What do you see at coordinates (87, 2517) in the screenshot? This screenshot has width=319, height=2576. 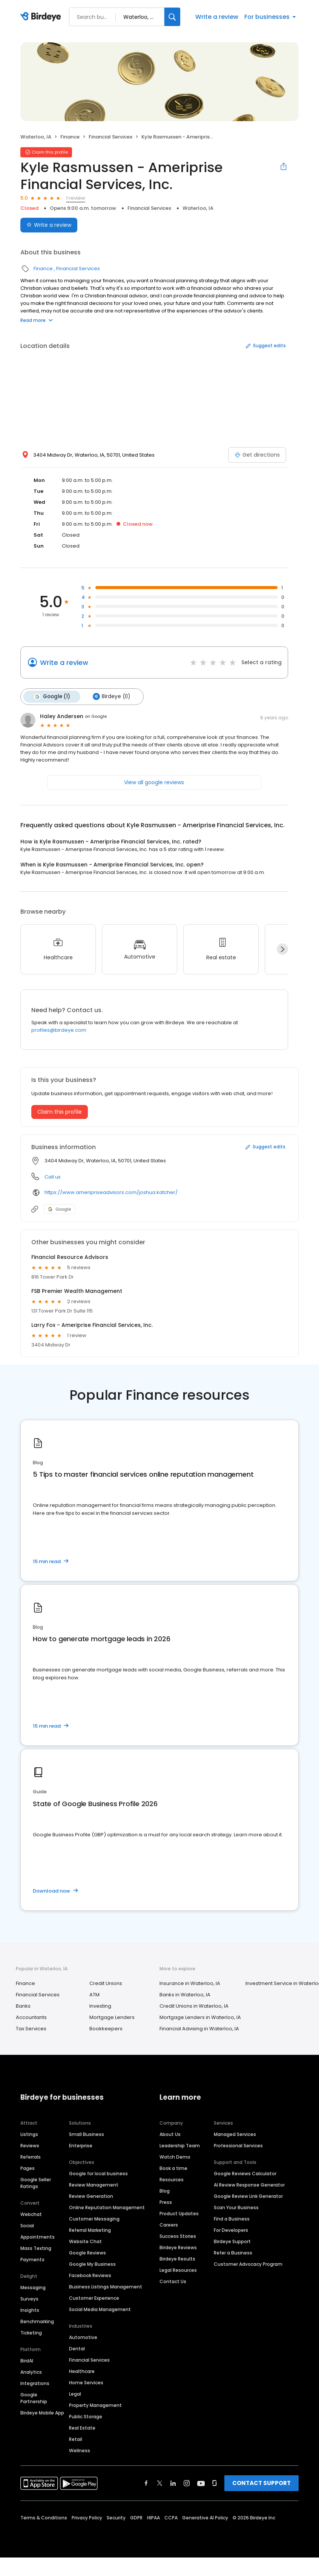 I see `Privacy Policy` at bounding box center [87, 2517].